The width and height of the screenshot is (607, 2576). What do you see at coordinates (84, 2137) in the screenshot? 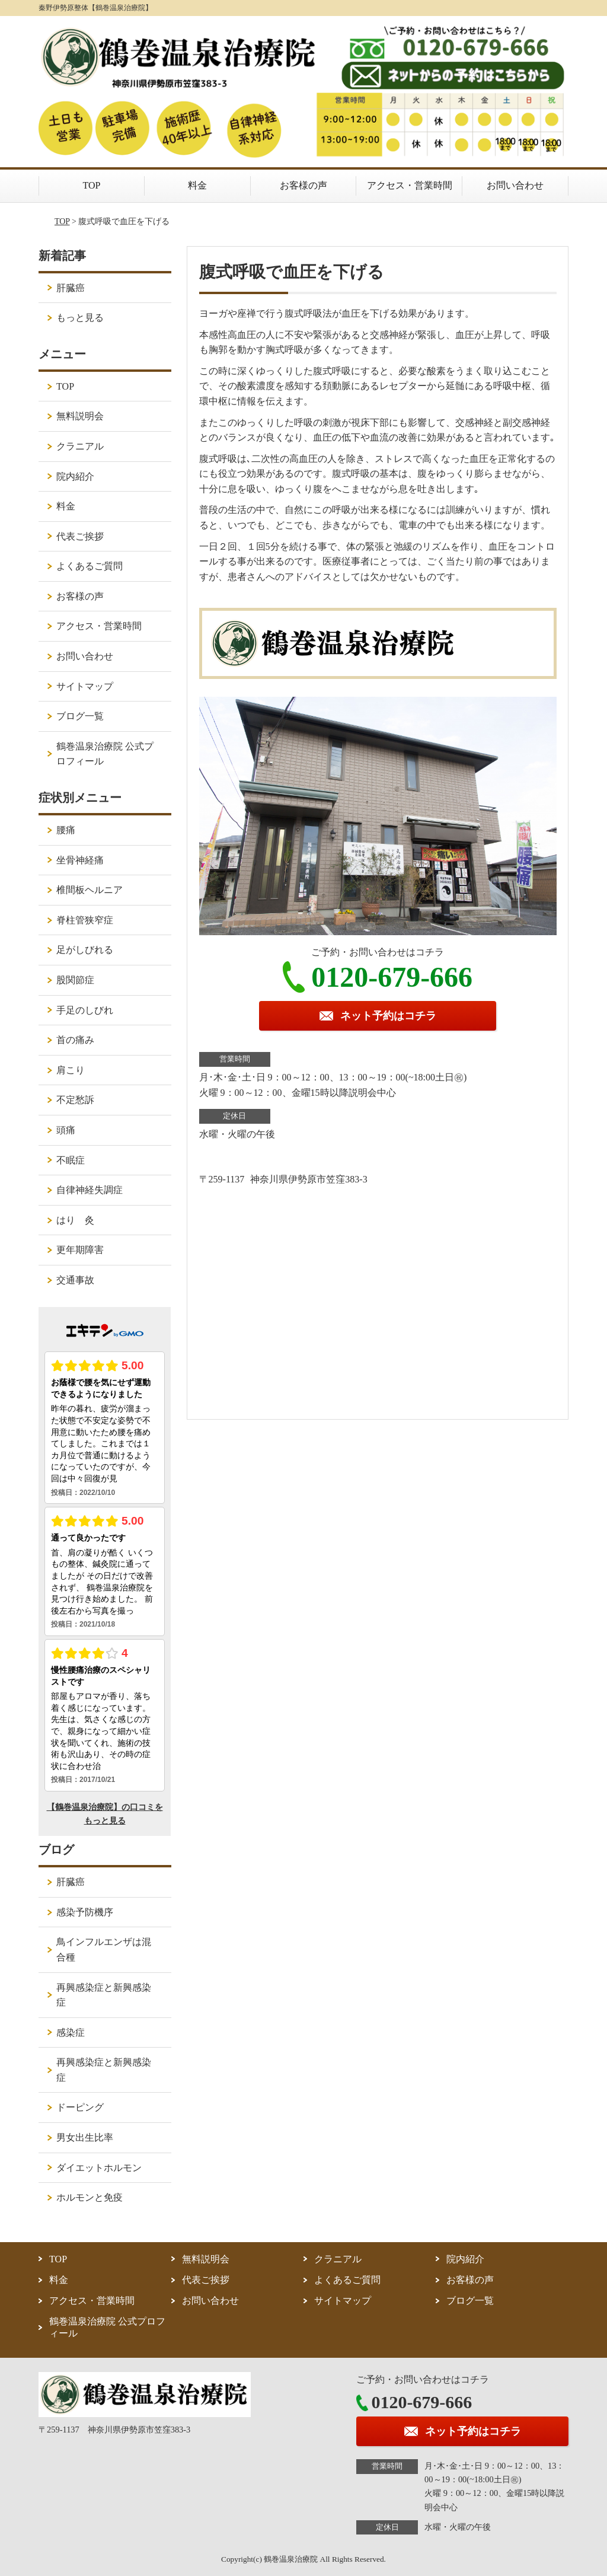
I see `男女出生比率` at bounding box center [84, 2137].